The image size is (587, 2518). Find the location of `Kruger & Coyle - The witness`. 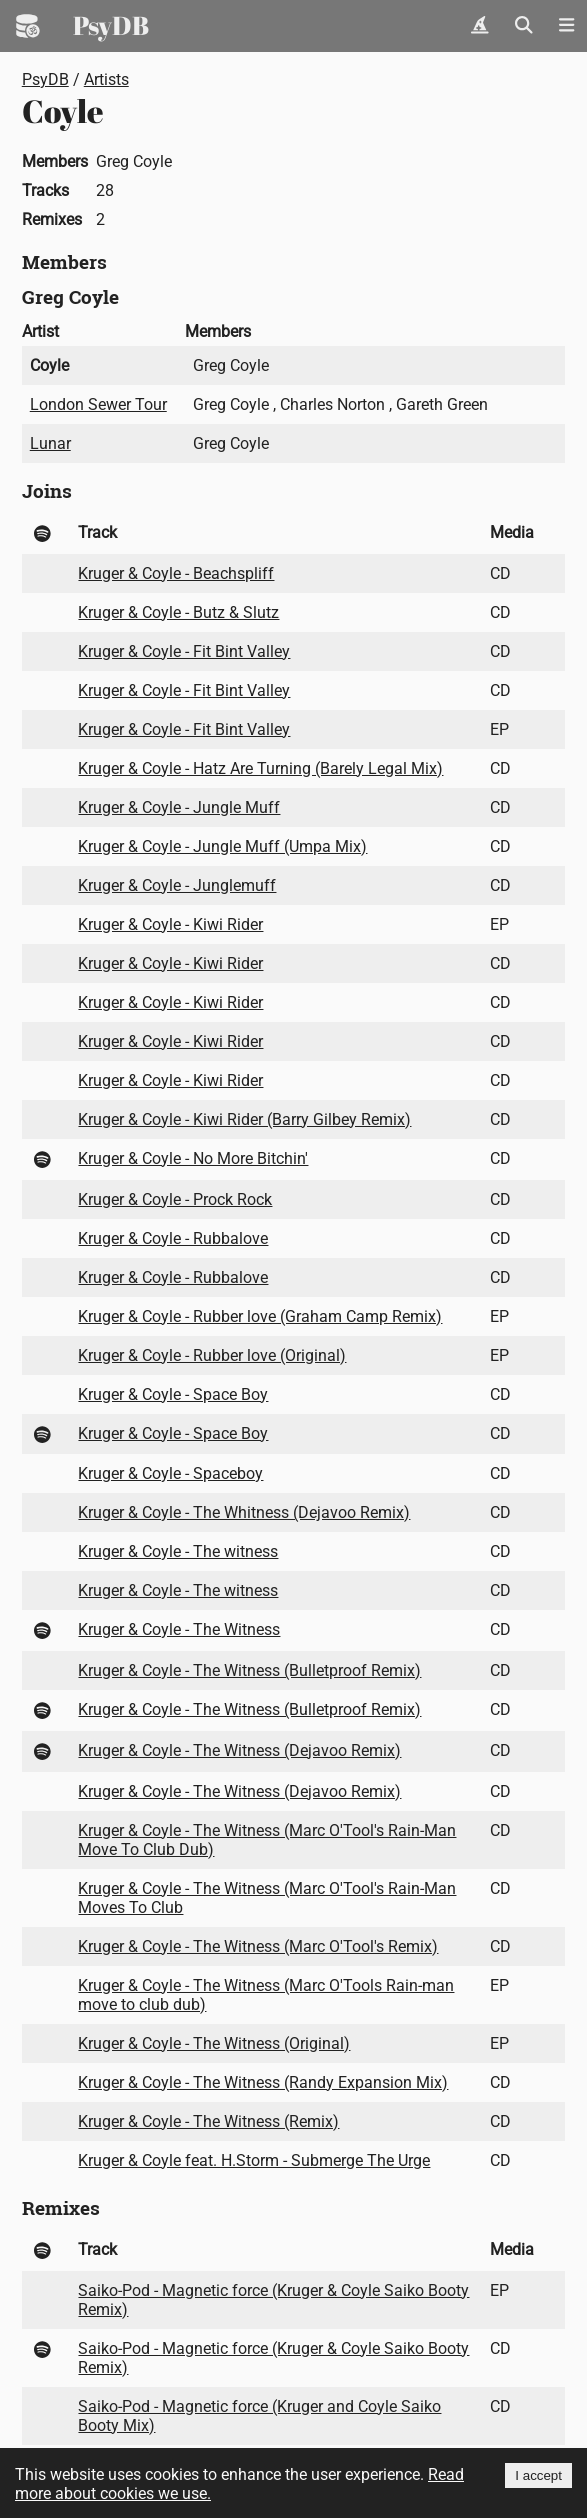

Kruger & Coyle - The witness is located at coordinates (178, 1551).